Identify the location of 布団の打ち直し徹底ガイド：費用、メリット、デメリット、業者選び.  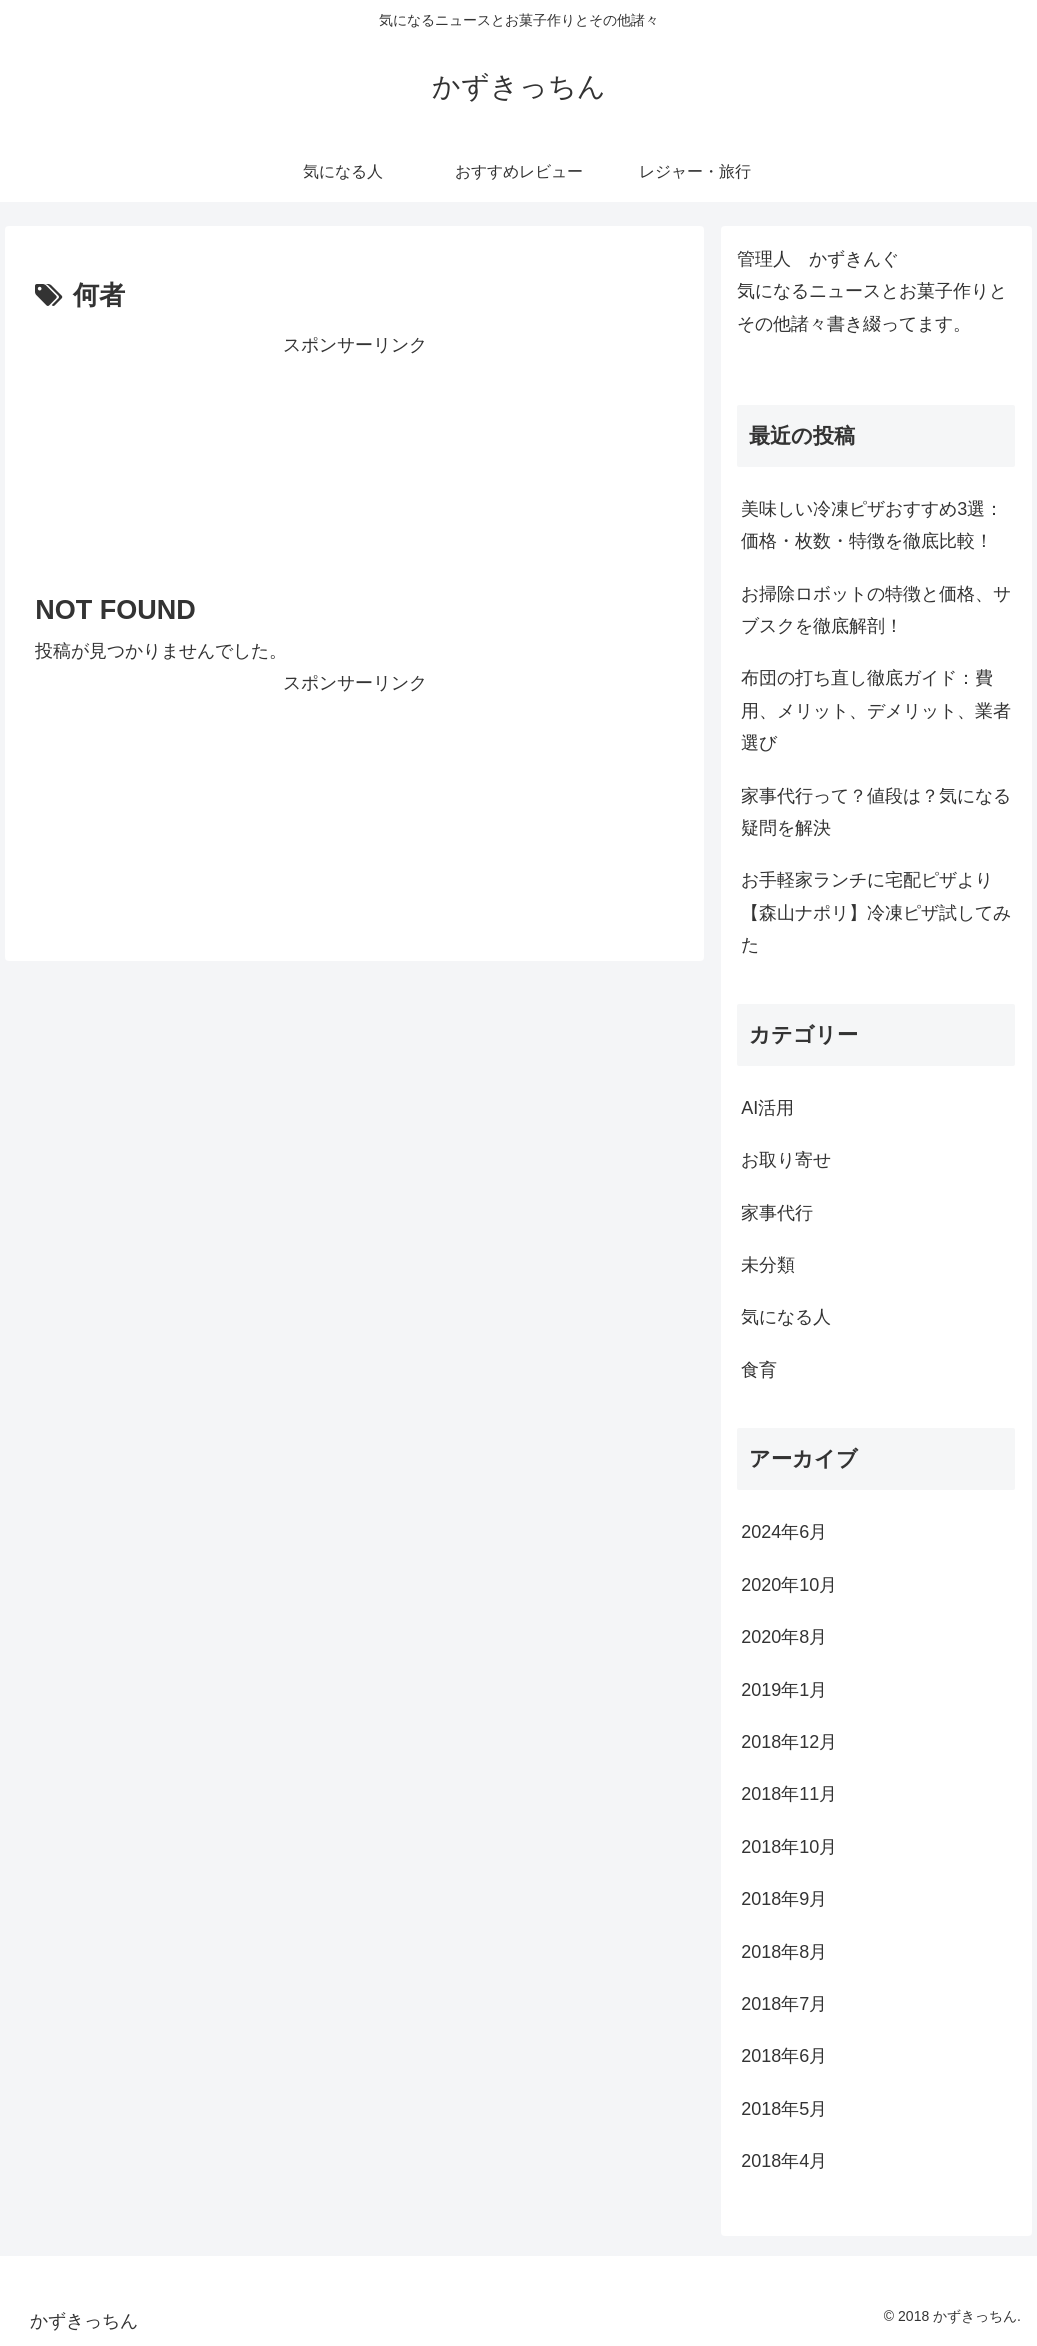
(876, 710).